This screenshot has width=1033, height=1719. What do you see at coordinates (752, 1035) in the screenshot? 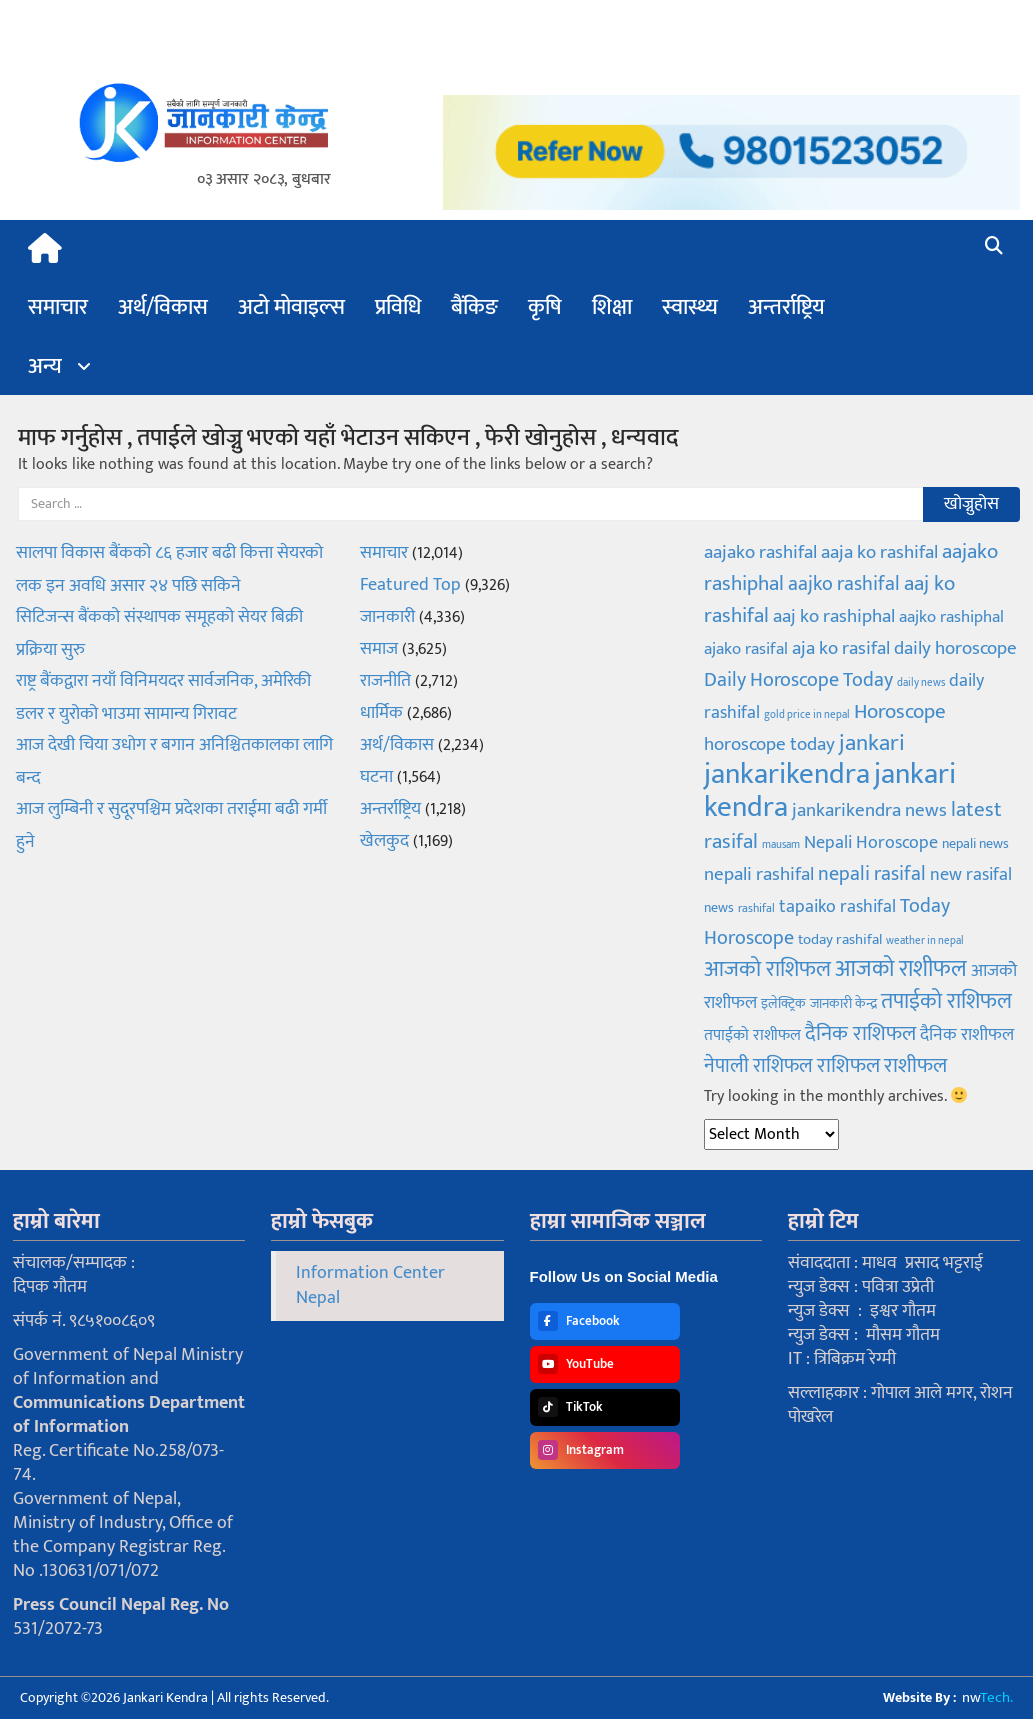
I see `तपाईको राशीफल [तपाईको राशीफल (111 items)]` at bounding box center [752, 1035].